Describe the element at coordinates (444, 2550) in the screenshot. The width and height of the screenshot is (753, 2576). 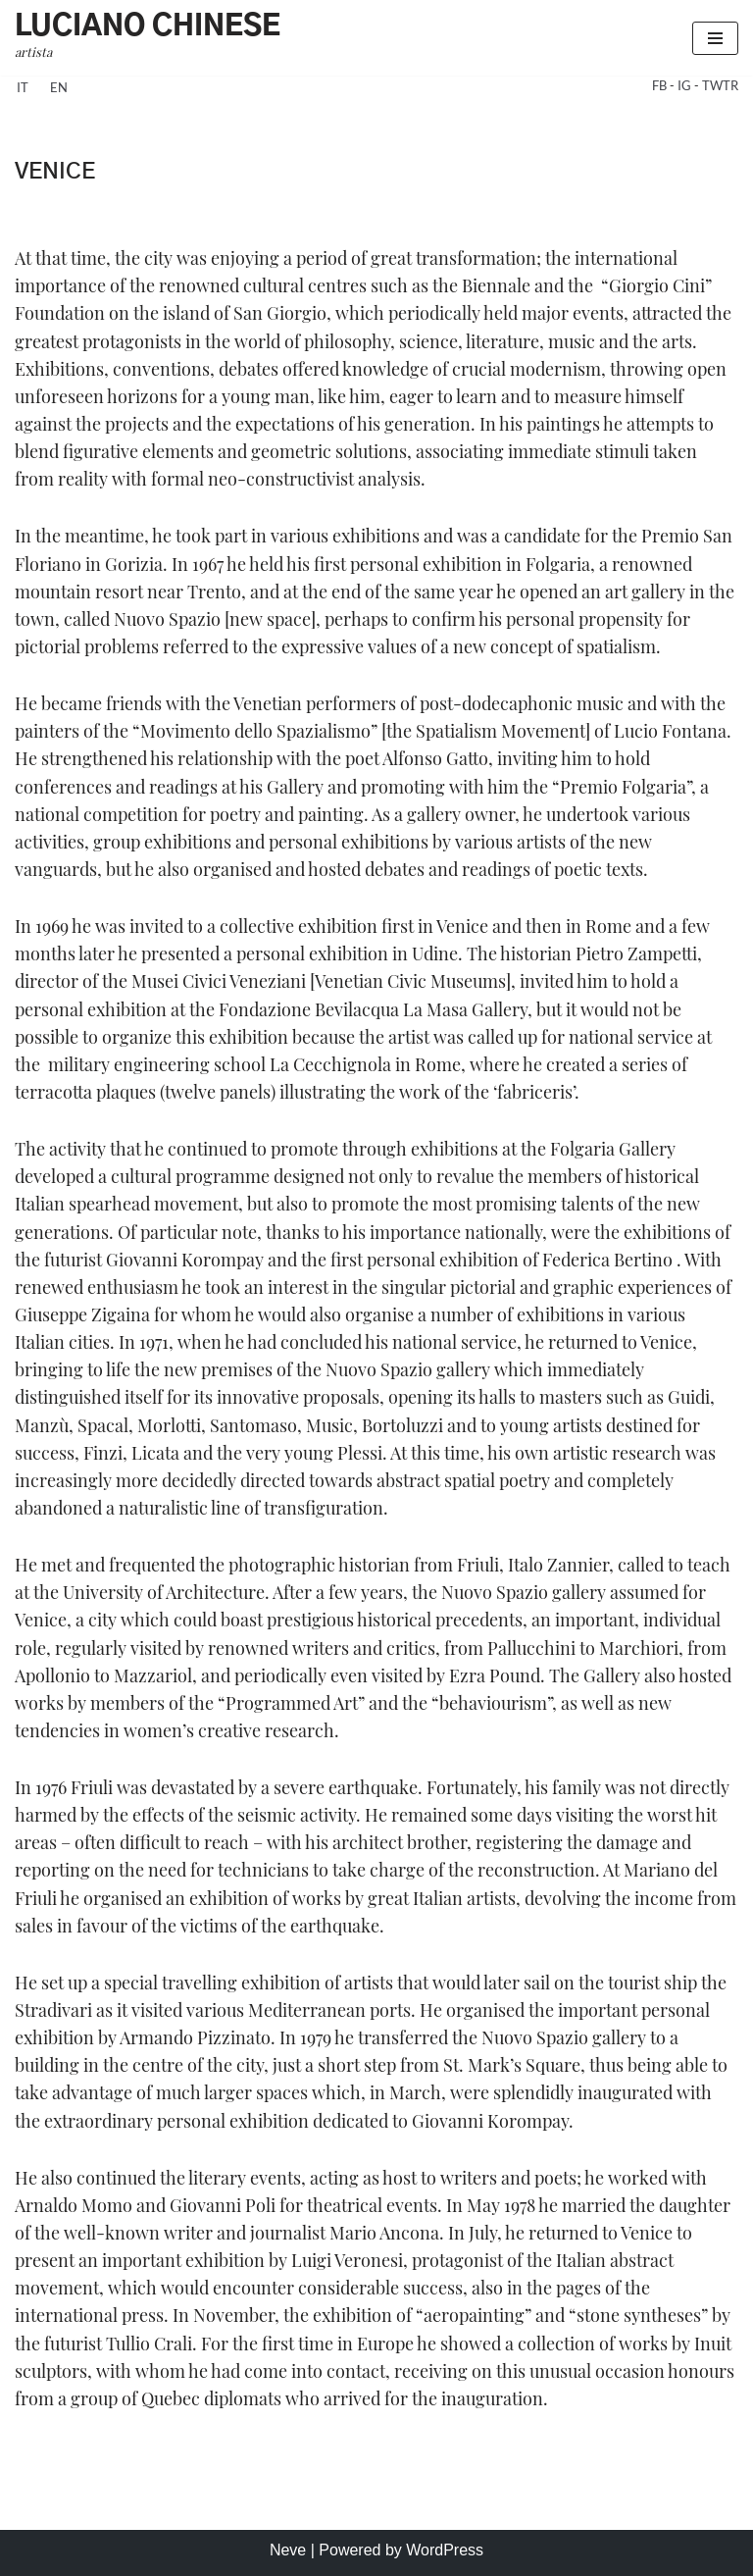
I see `WordPress` at that location.